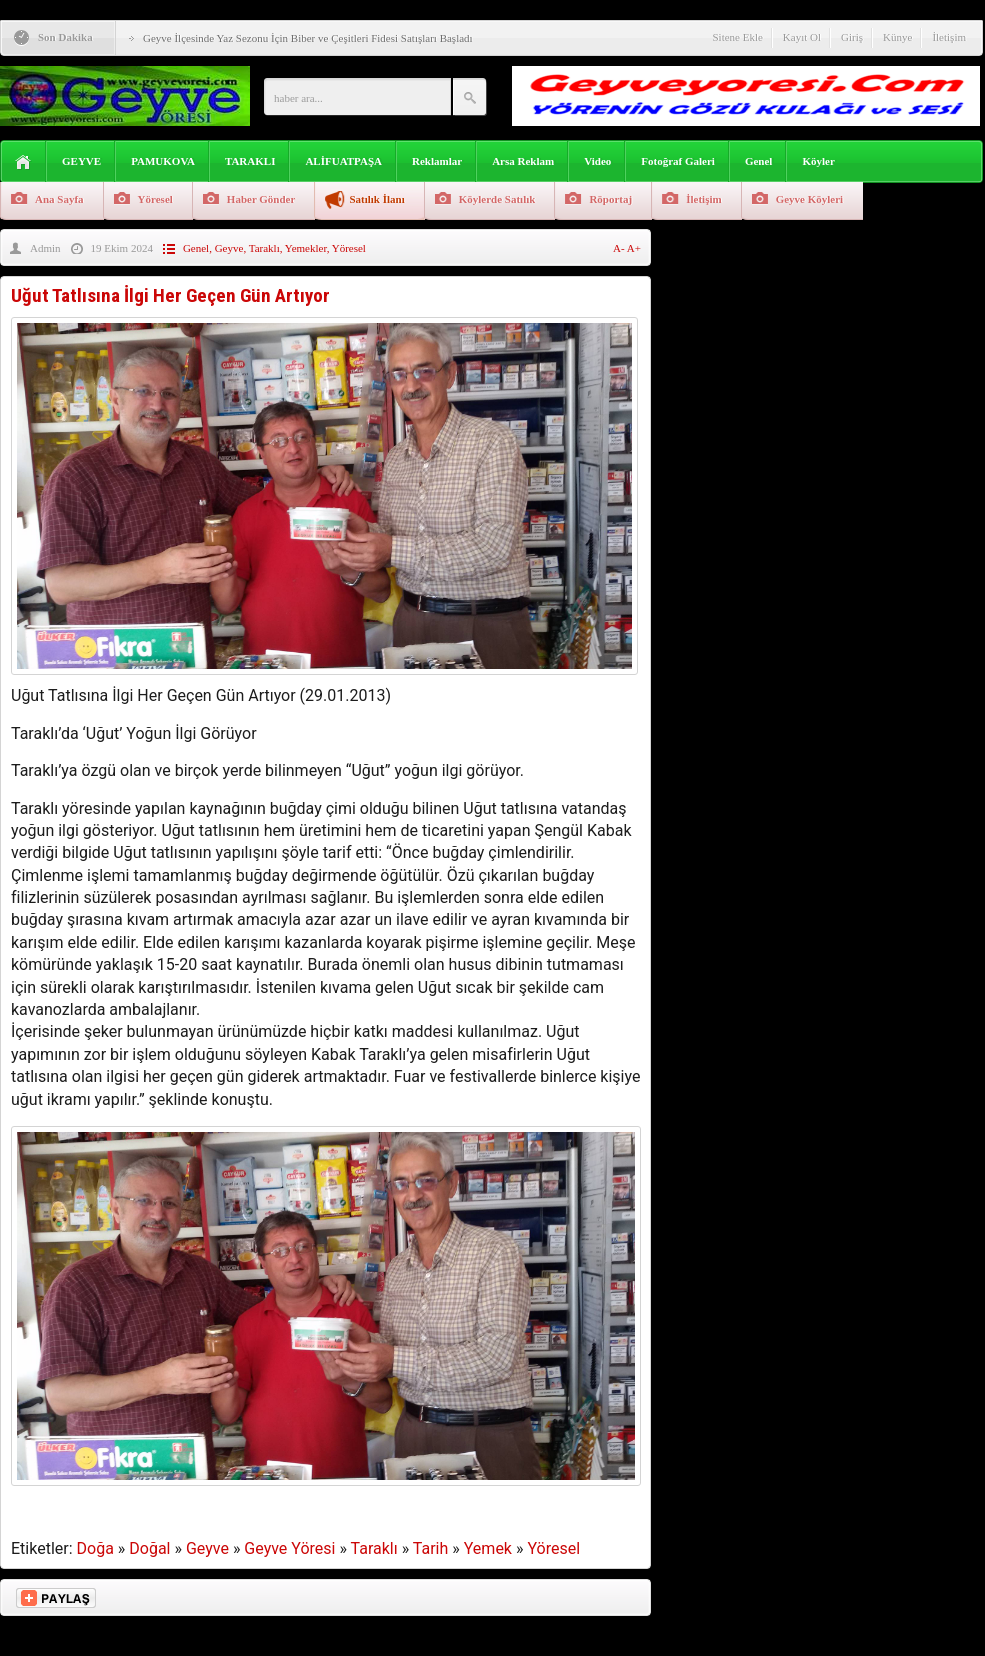 The height and width of the screenshot is (1656, 985). Describe the element at coordinates (949, 37) in the screenshot. I see `İletişim` at that location.